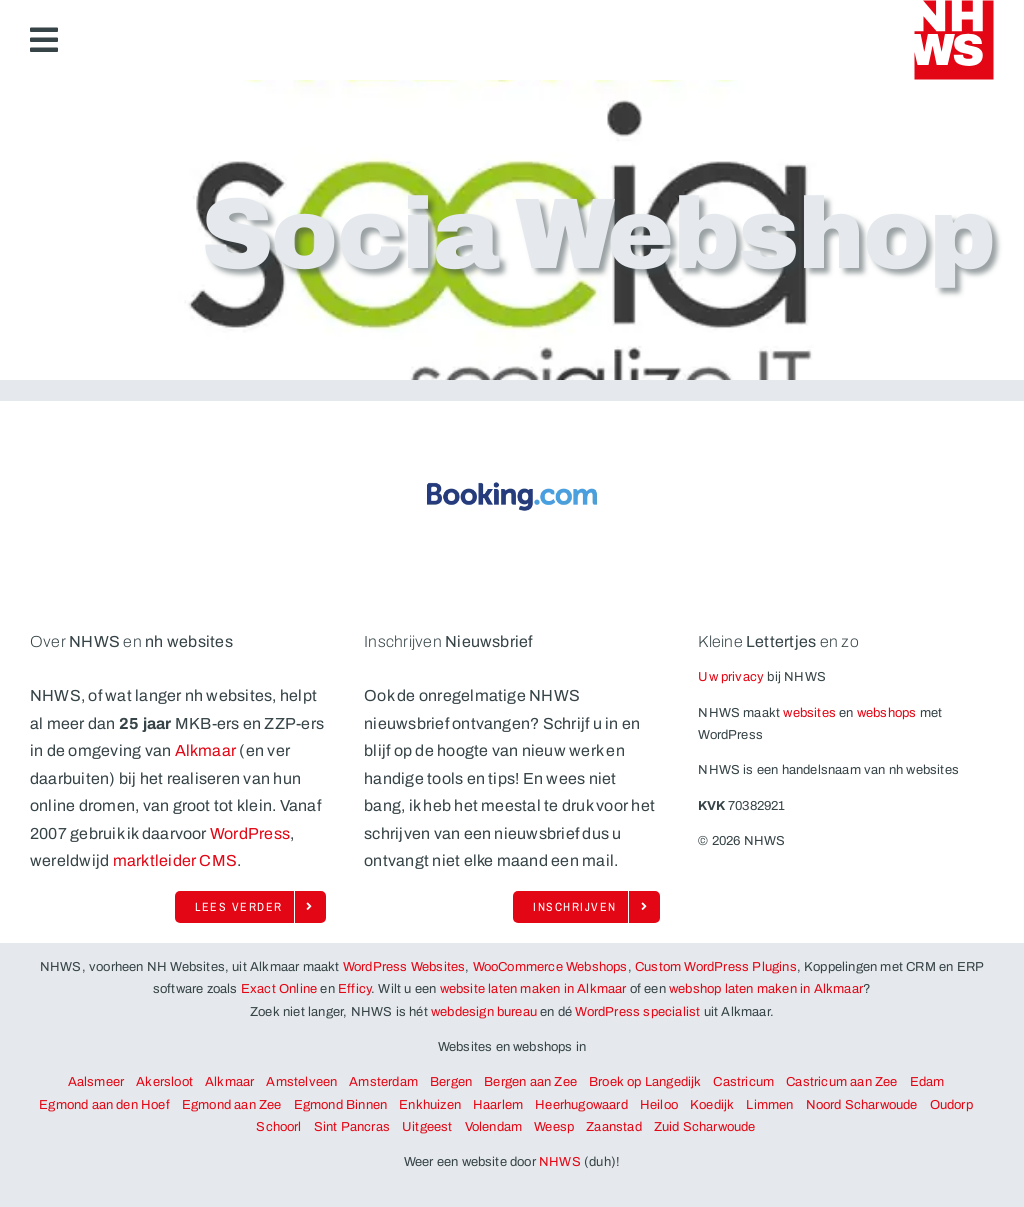 The image size is (1024, 1207). I want to click on Bergen aan Zee, so click(530, 1082).